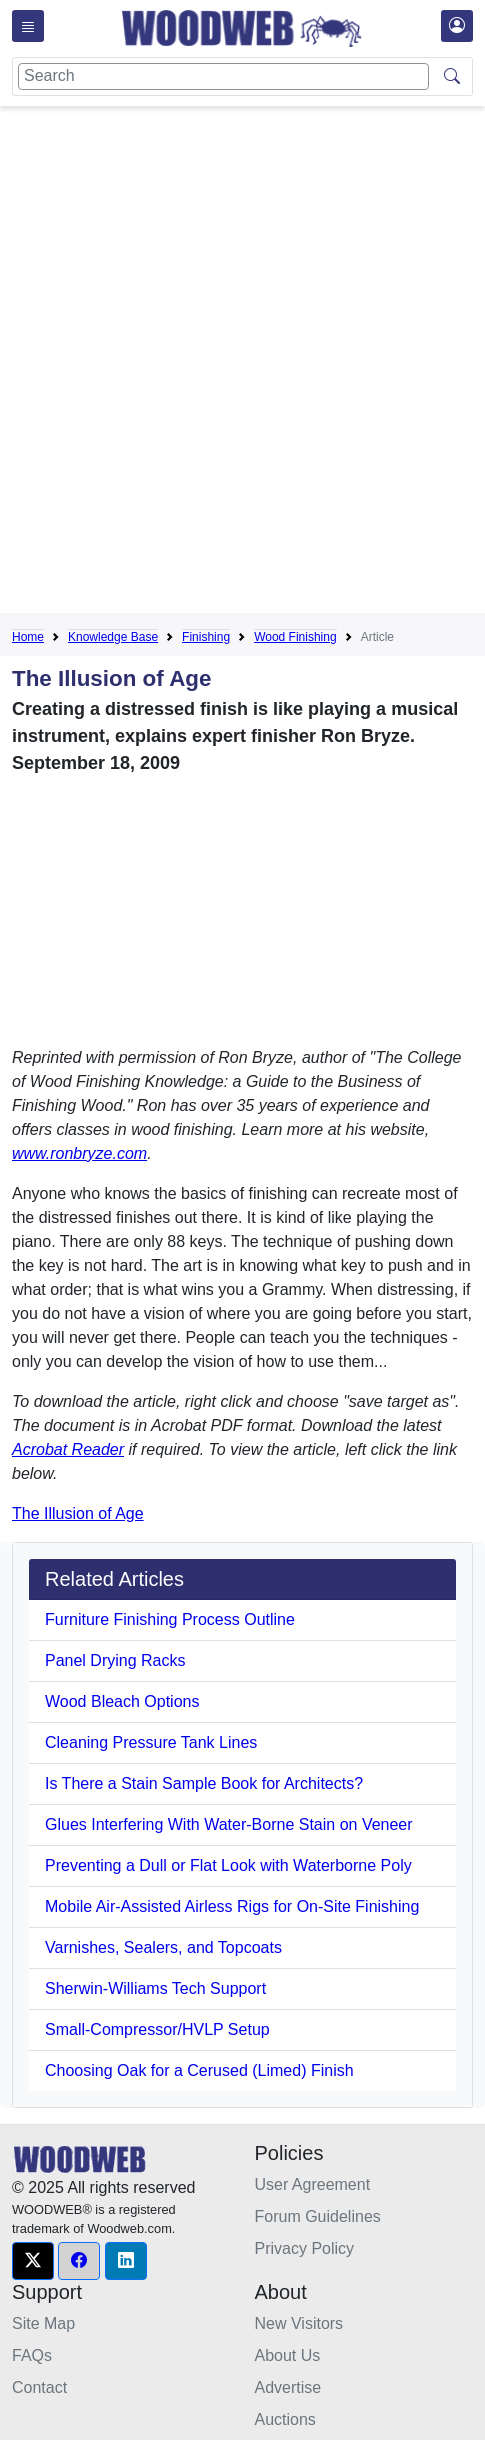  Describe the element at coordinates (229, 1824) in the screenshot. I see `Glues Interfering With Water-Borne Stain on Veneer` at that location.